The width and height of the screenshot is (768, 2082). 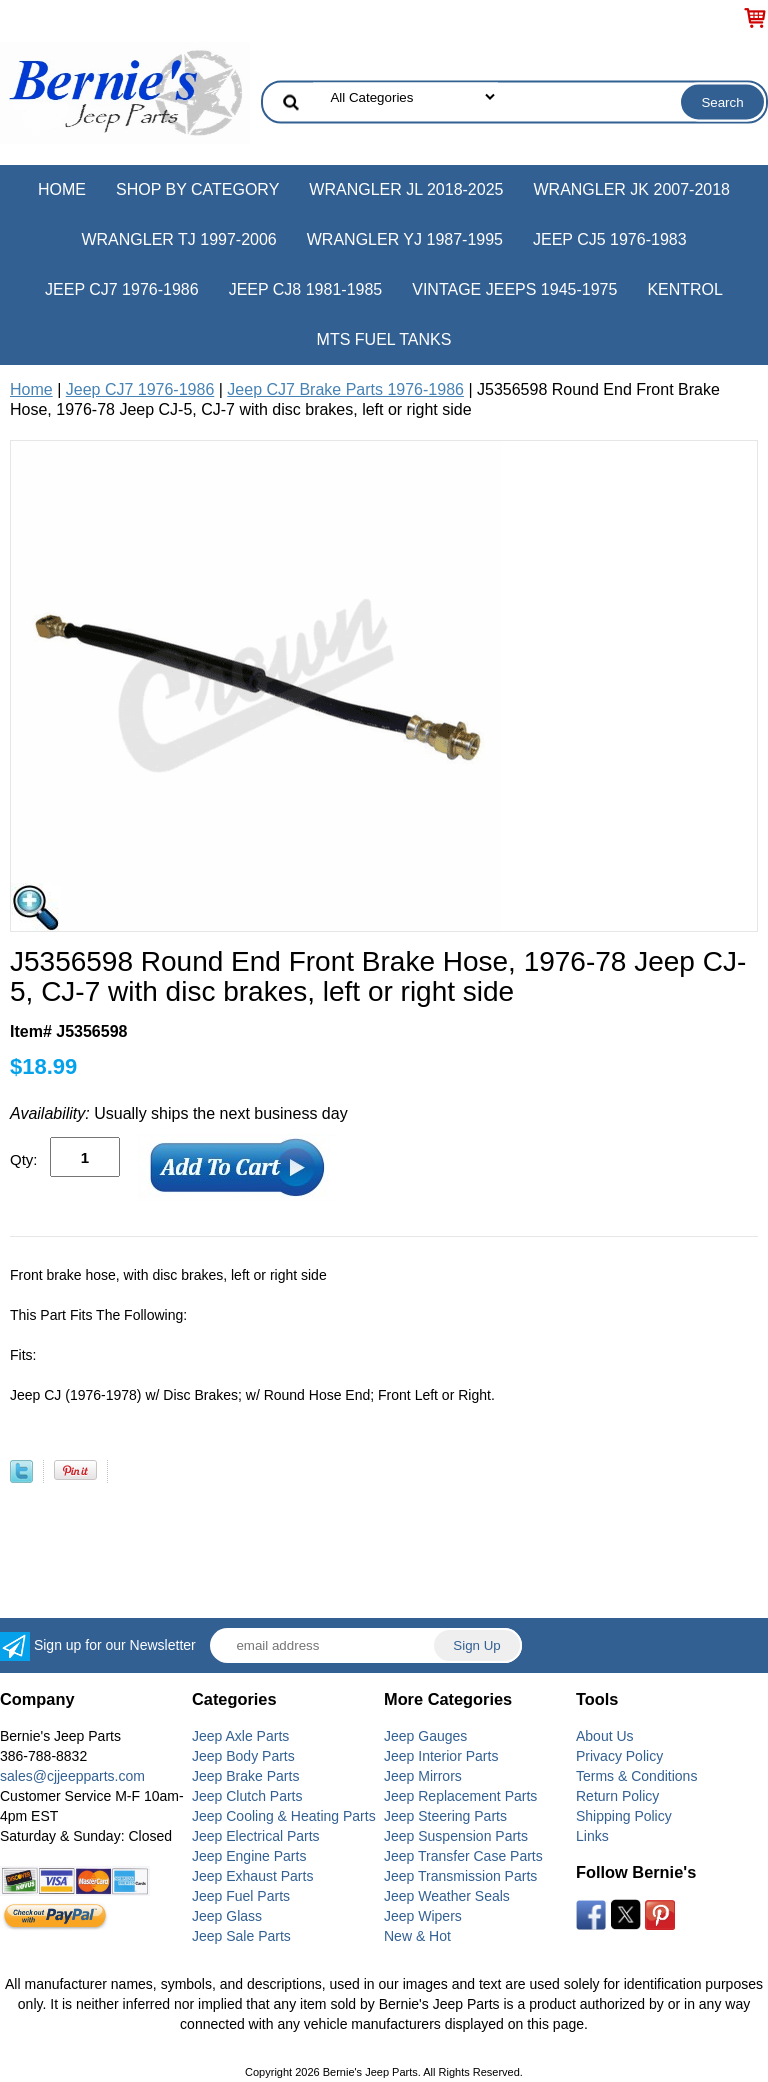 I want to click on Wrangler YJ 1987-1995, so click(x=405, y=239).